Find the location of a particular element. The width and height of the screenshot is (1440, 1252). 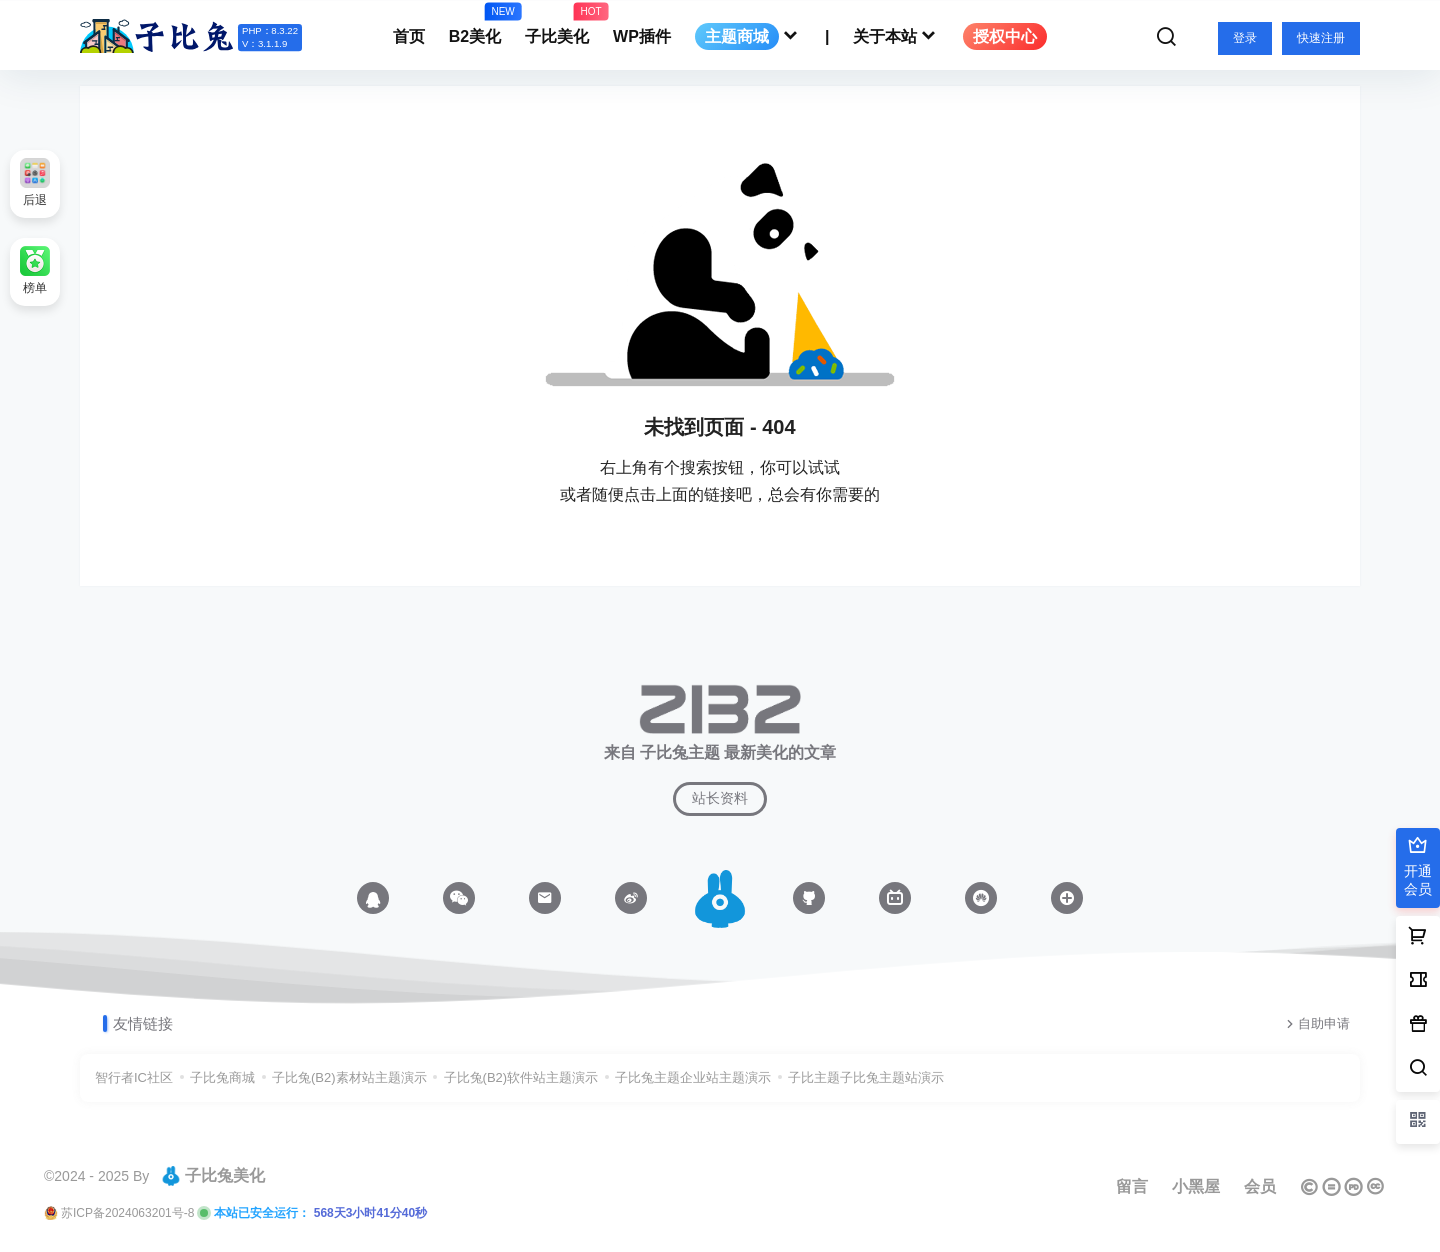

子比兔主题企业站主题演示 is located at coordinates (693, 1077).